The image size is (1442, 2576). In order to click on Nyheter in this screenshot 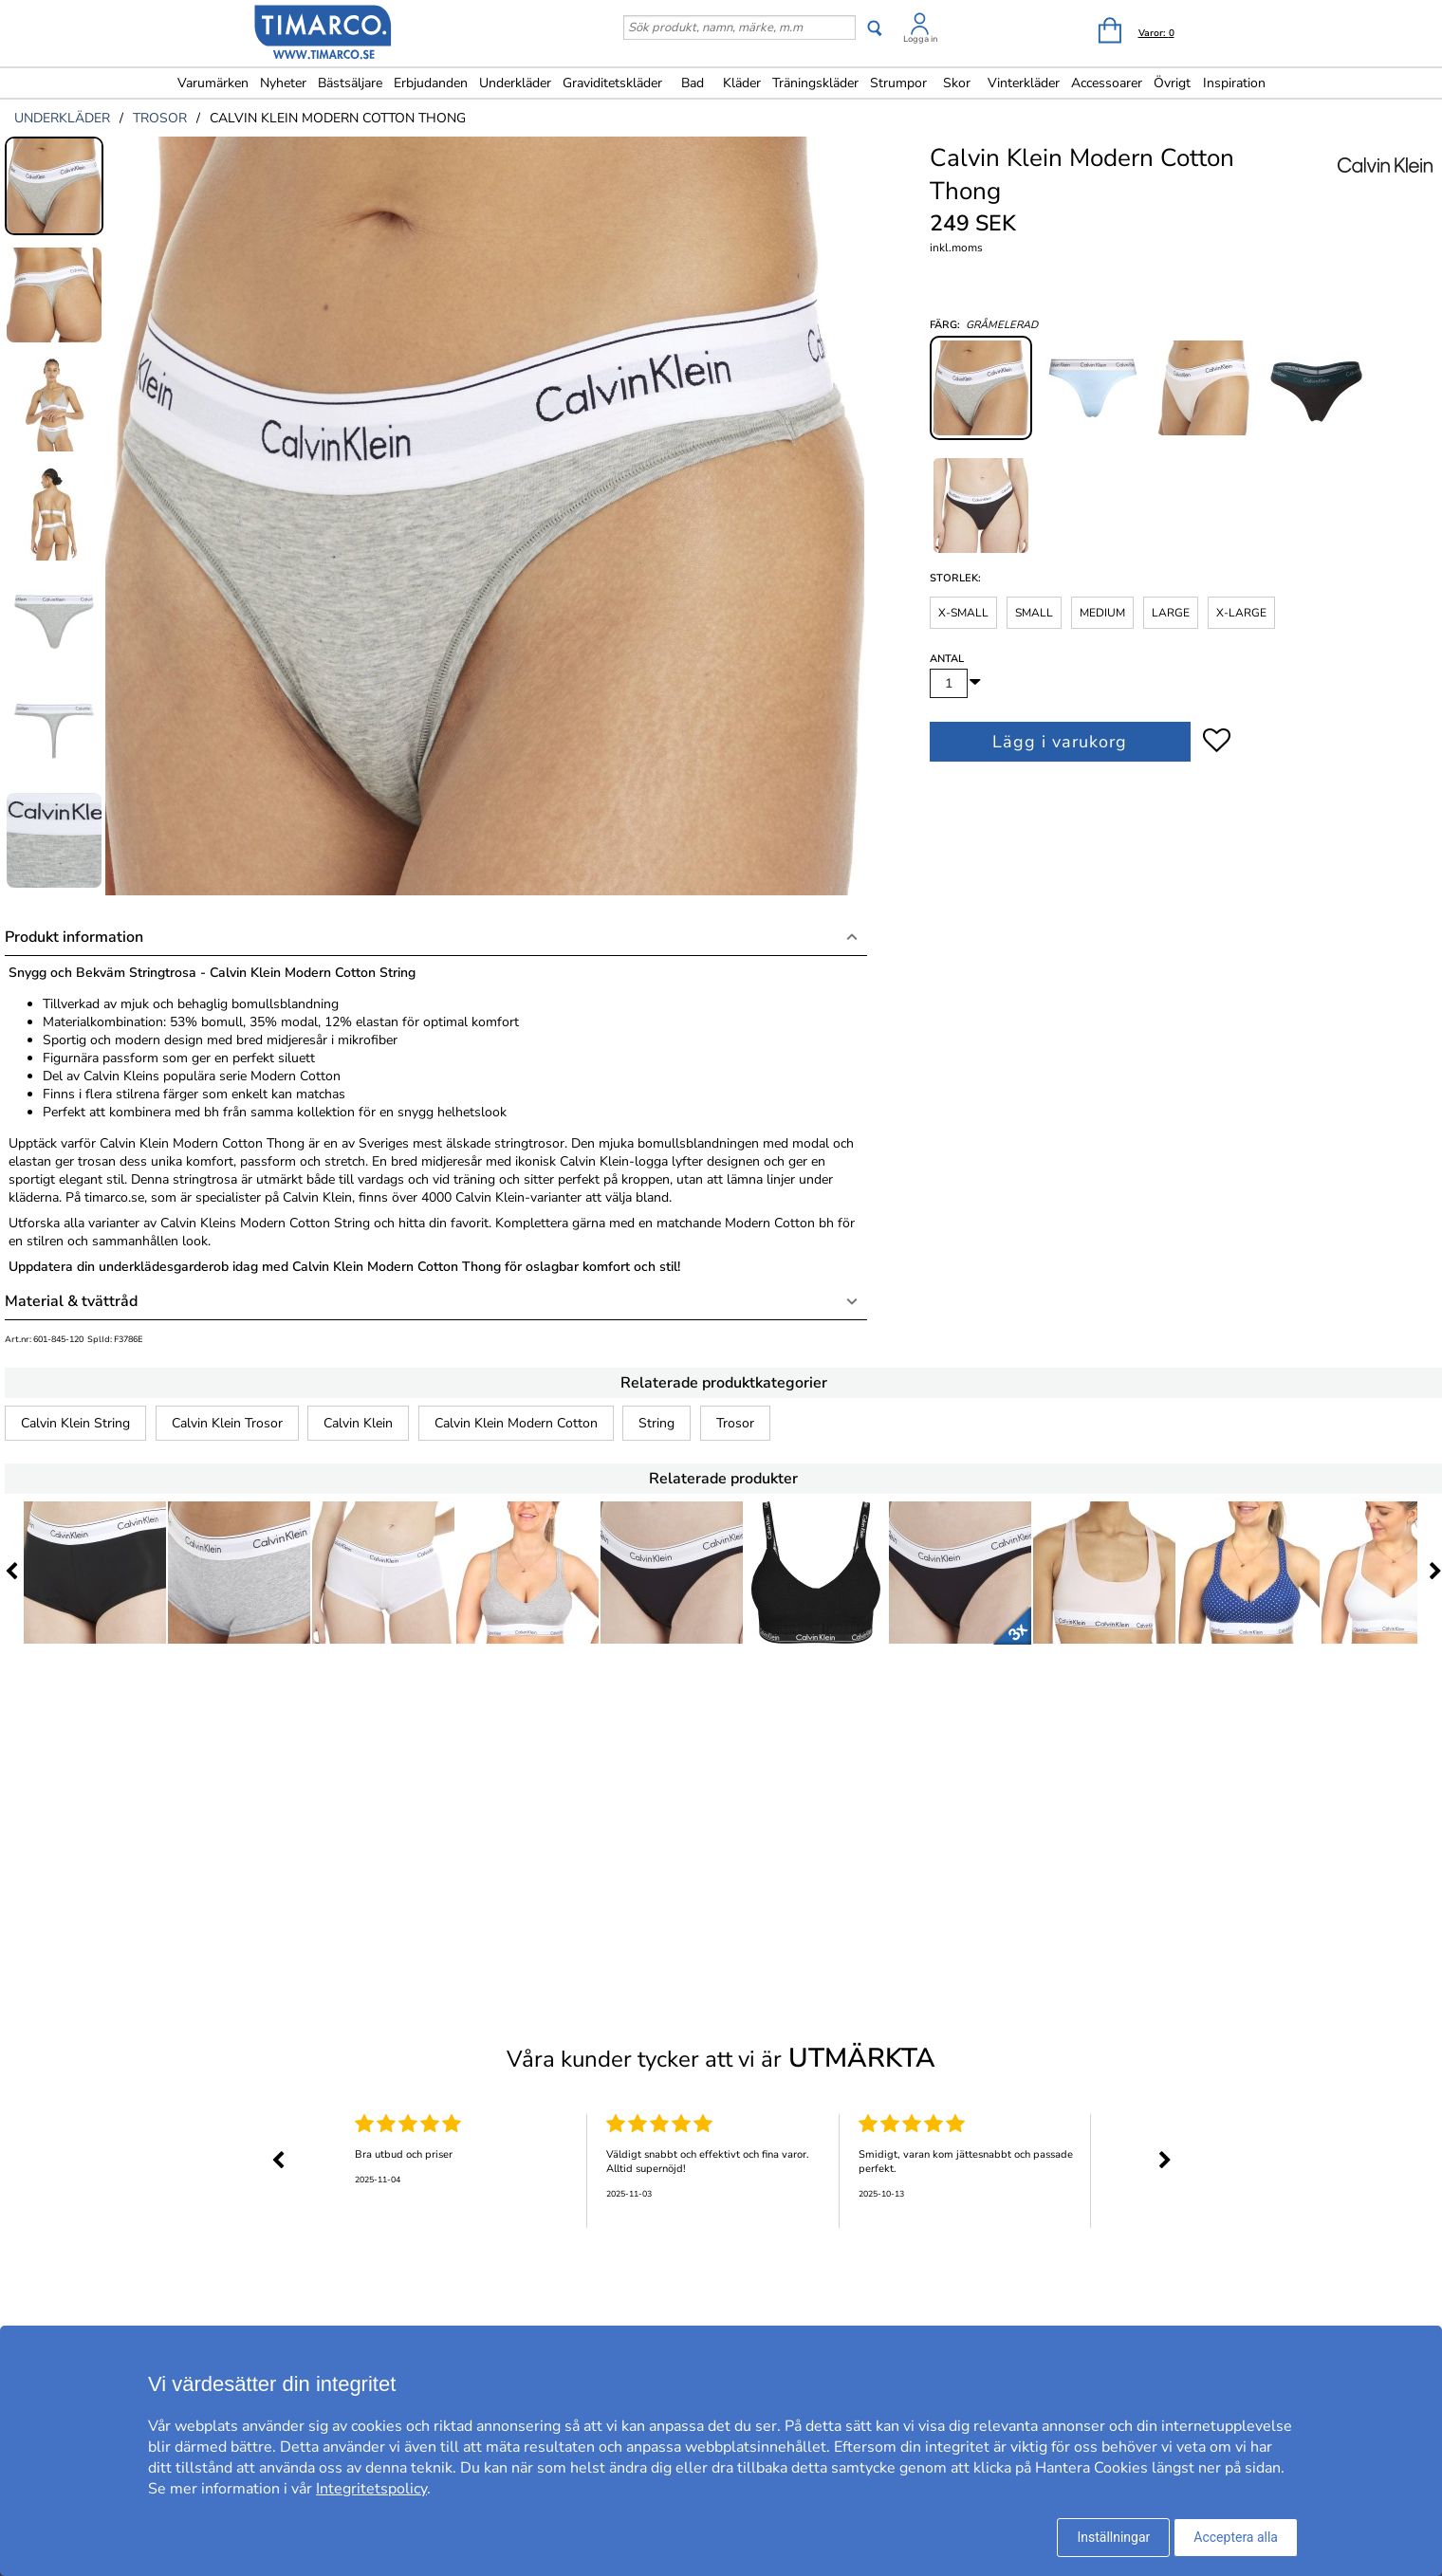, I will do `click(283, 83)`.